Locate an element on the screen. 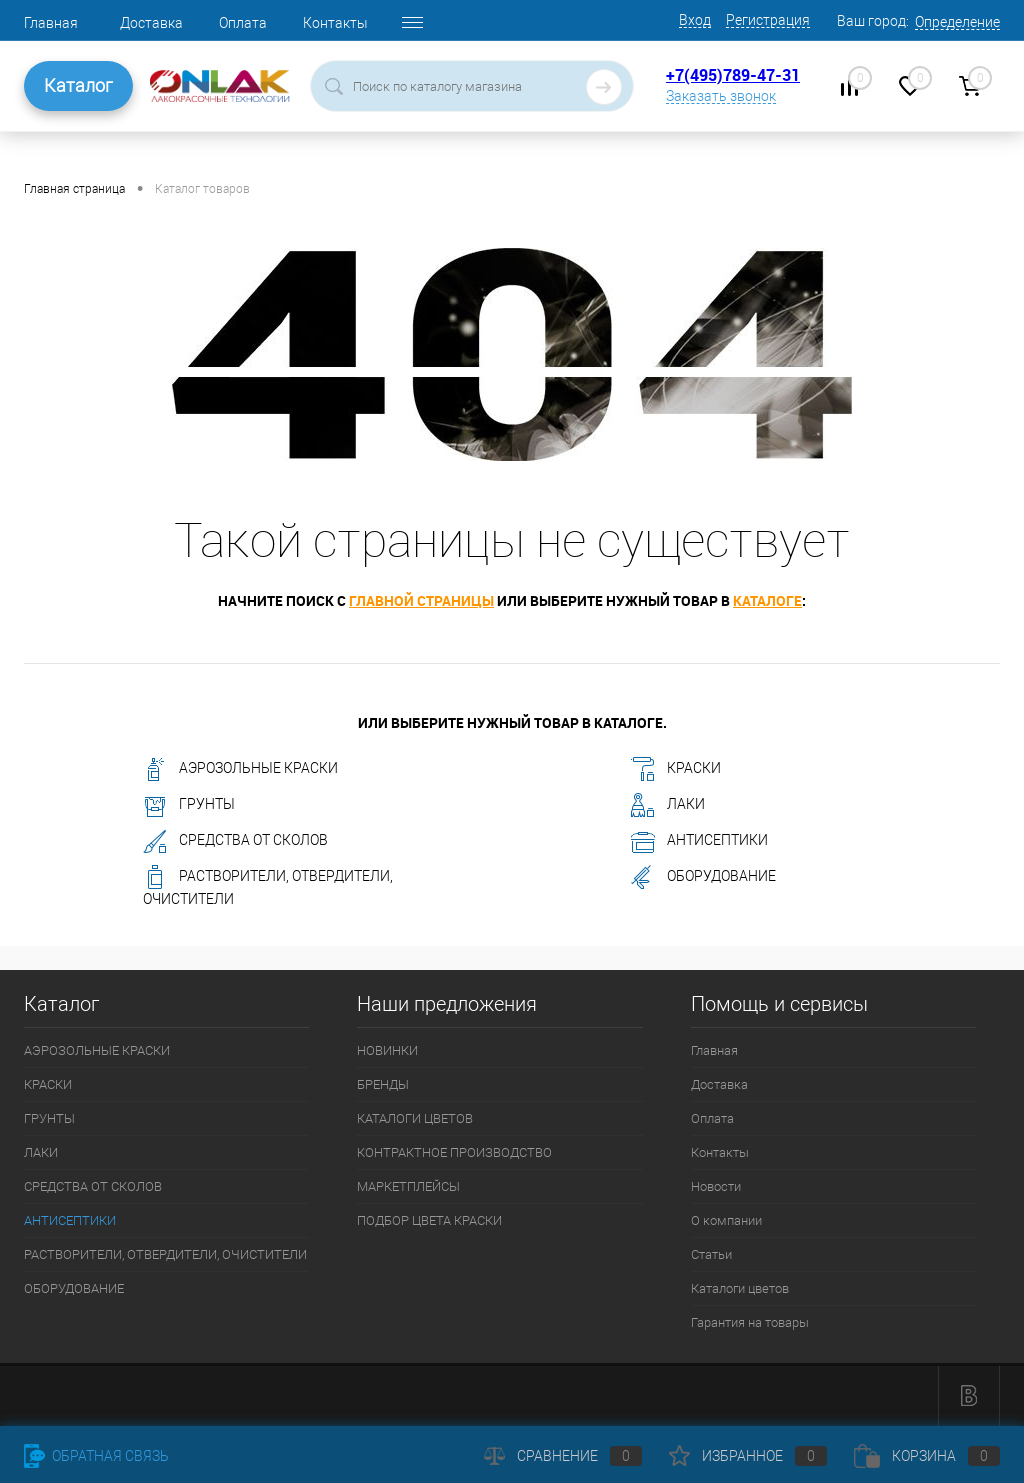  главной страницы is located at coordinates (421, 600).